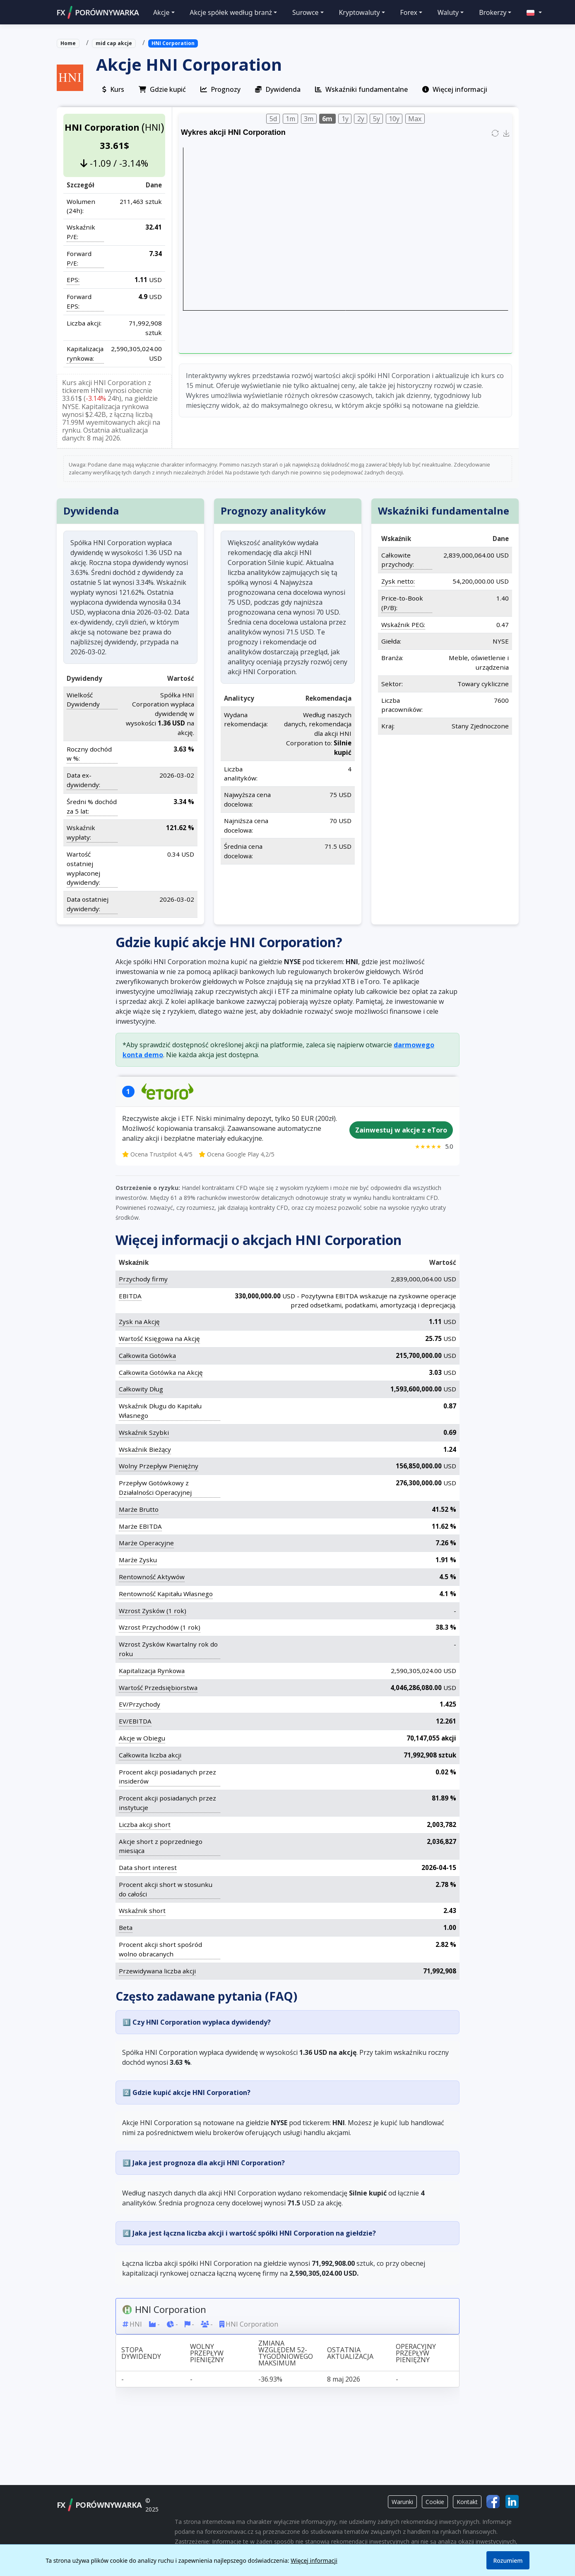 The height and width of the screenshot is (2576, 575). What do you see at coordinates (467, 2502) in the screenshot?
I see `Kontakt` at bounding box center [467, 2502].